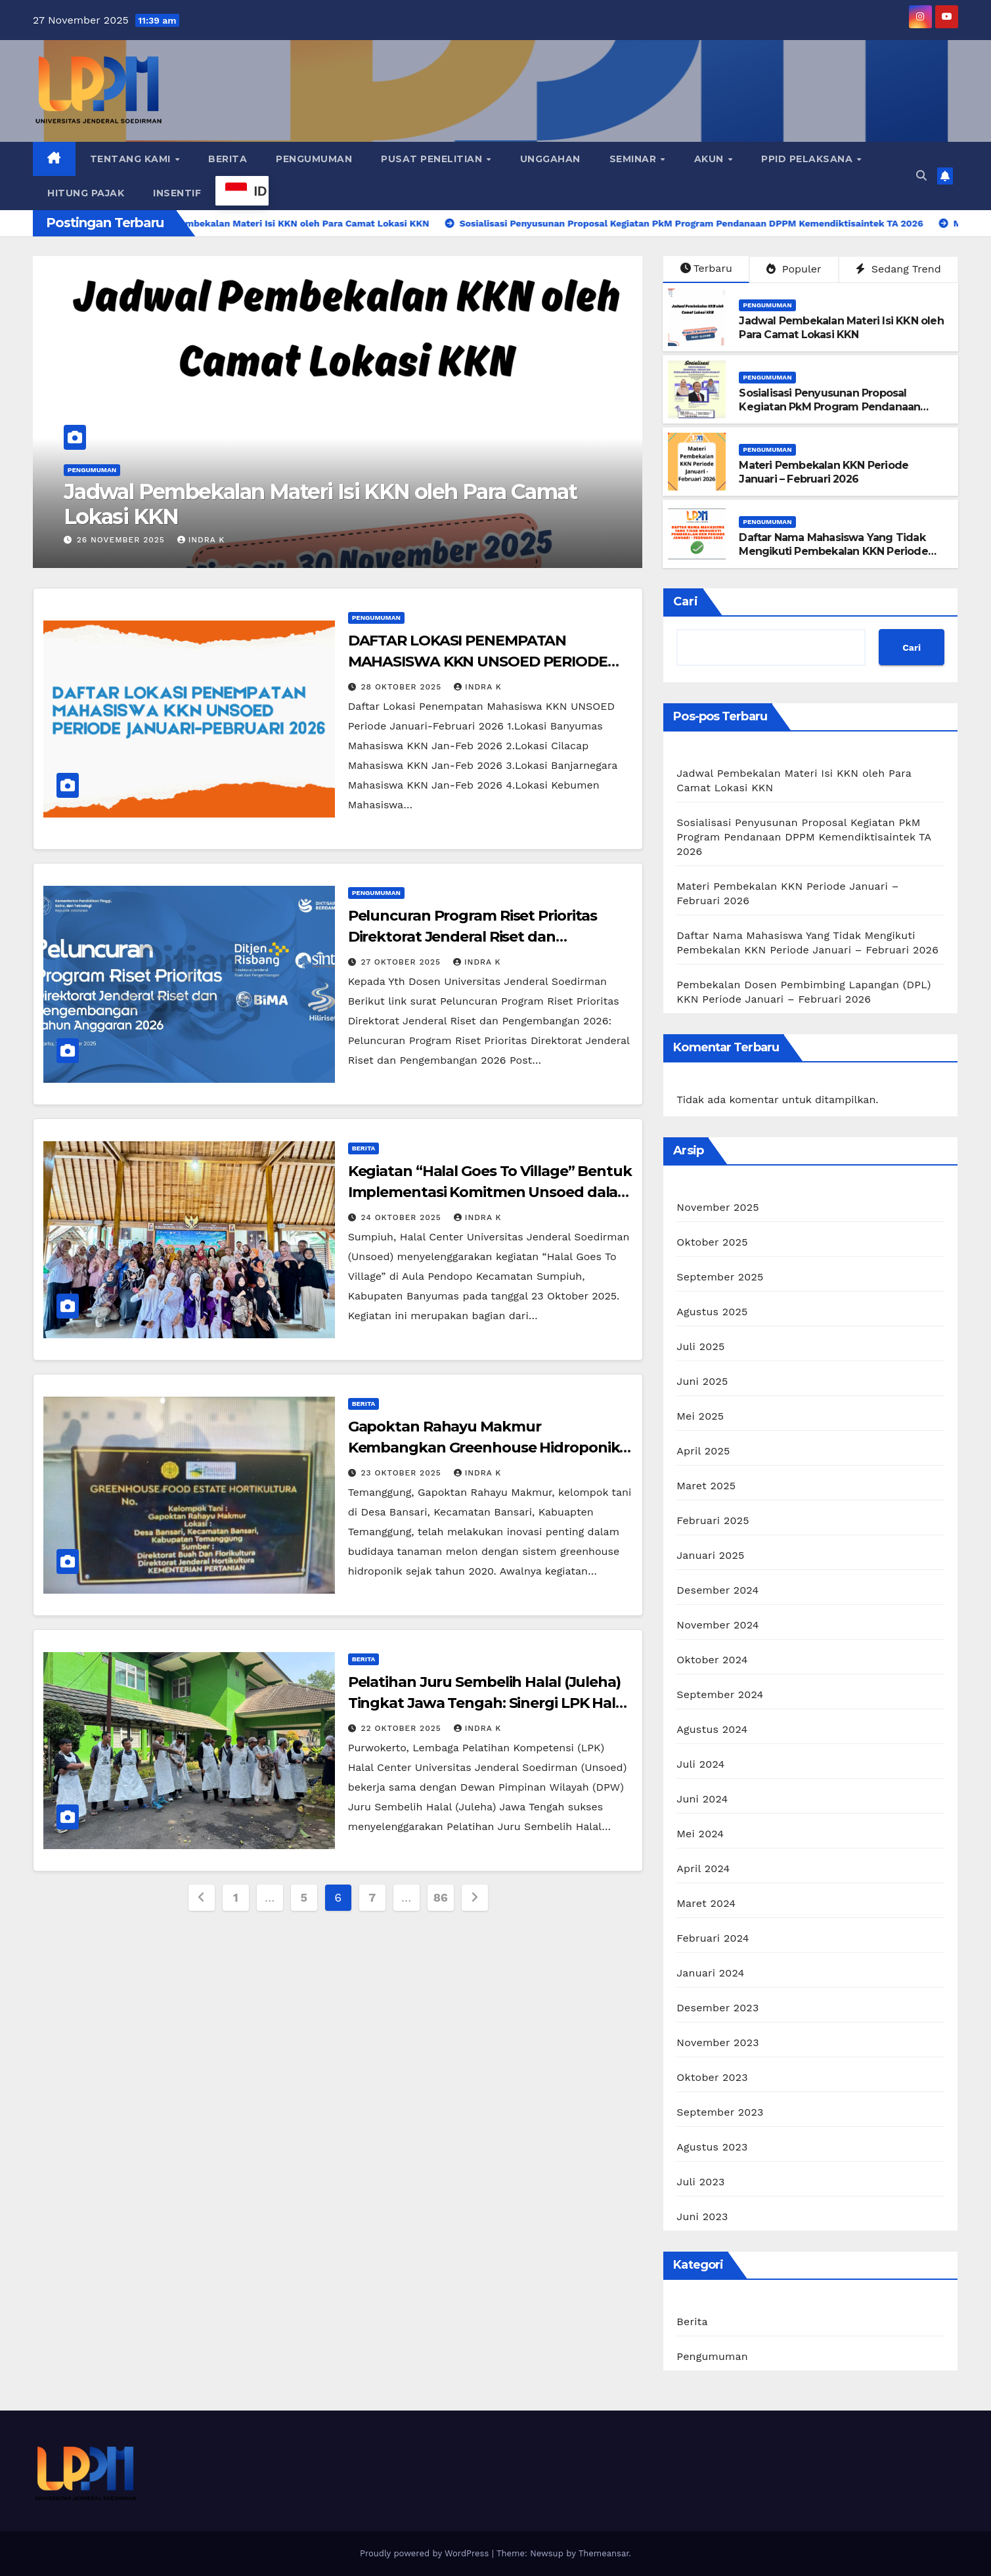 The image size is (991, 2576). Describe the element at coordinates (702, 2216) in the screenshot. I see `Juni 2023` at that location.